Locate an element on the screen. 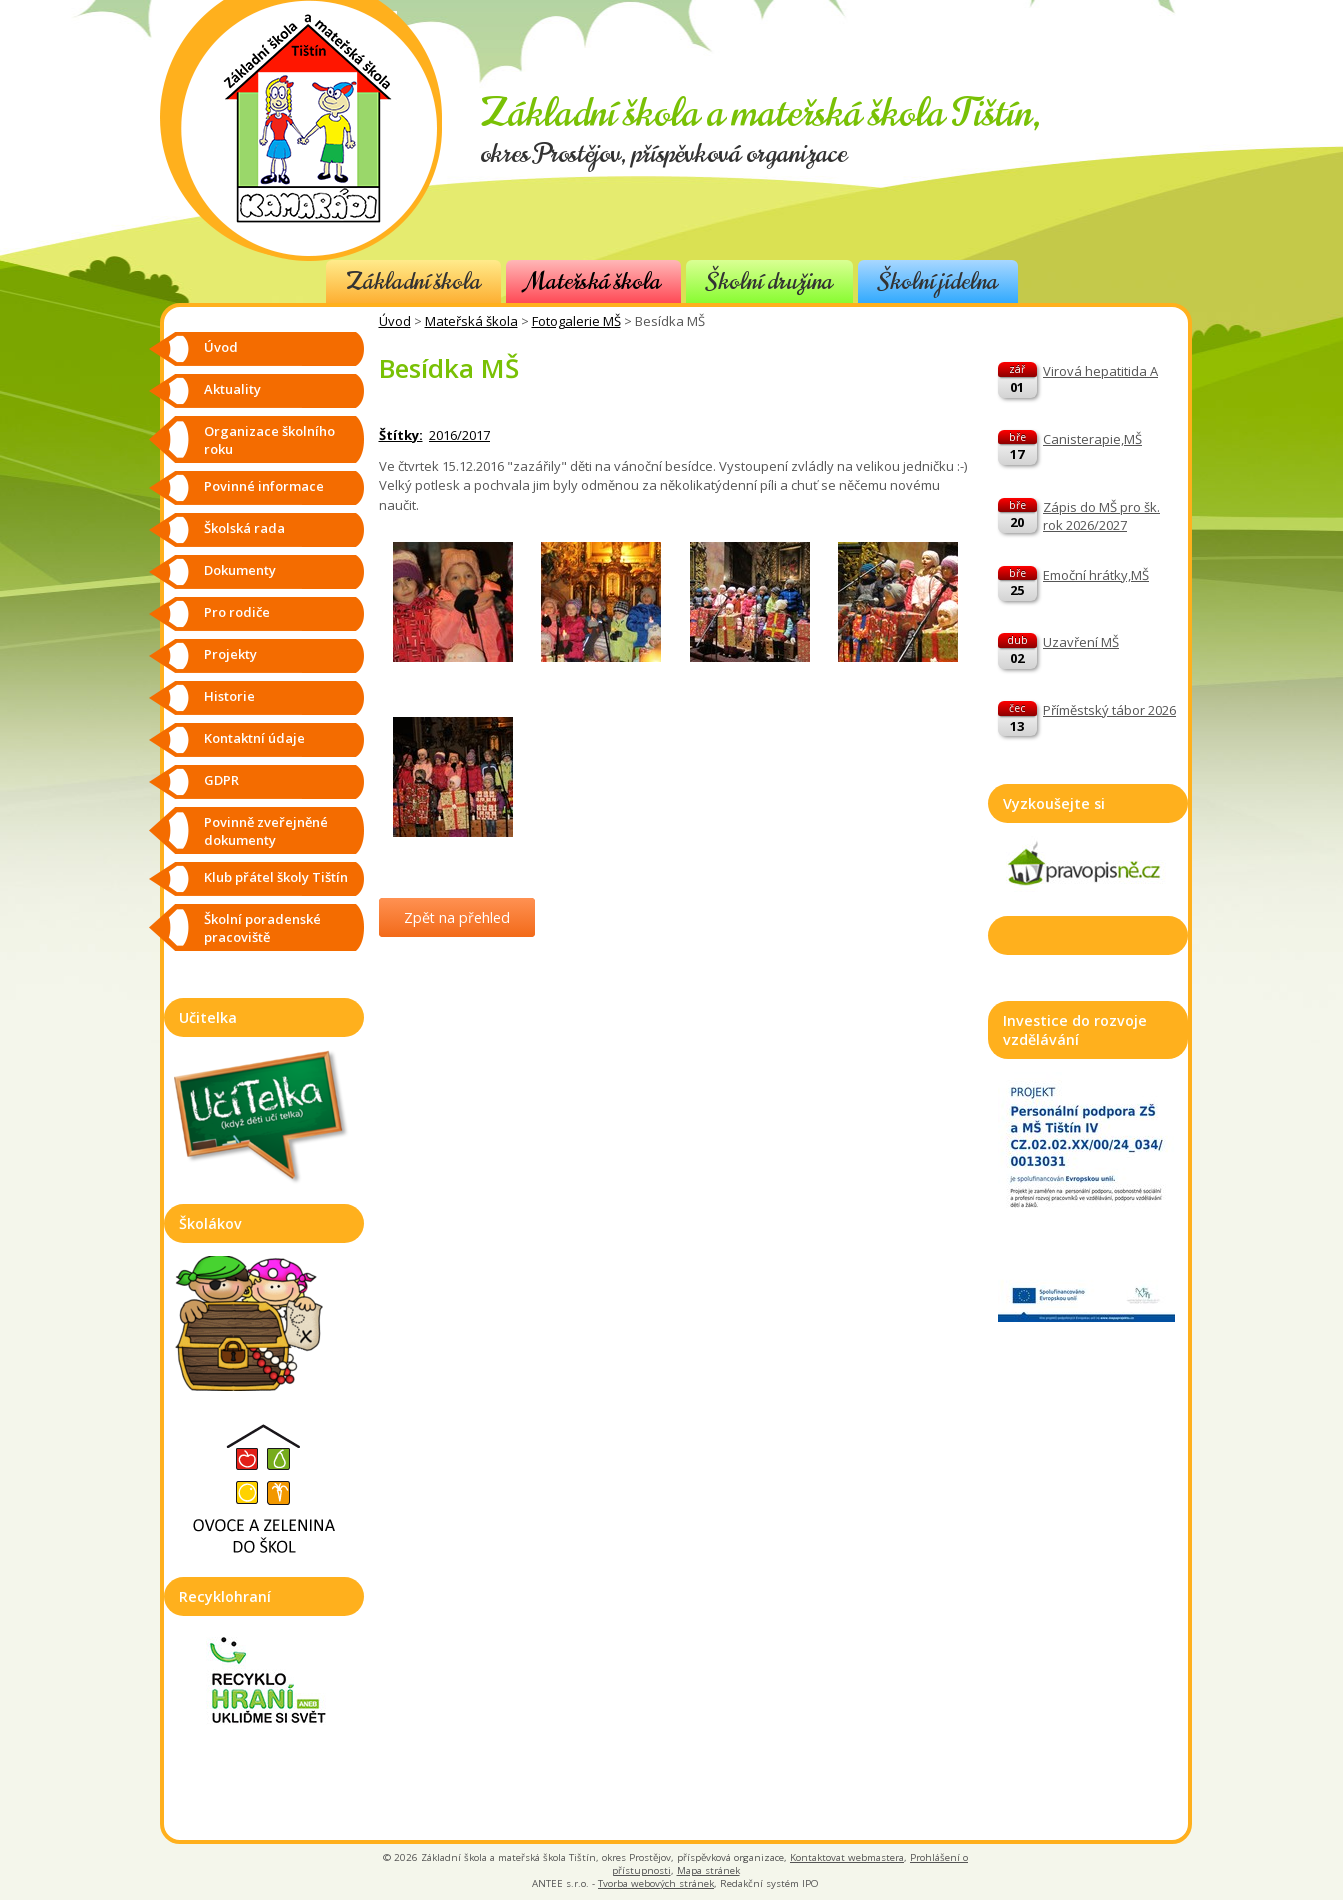 The image size is (1343, 1900). Školní družina is located at coordinates (769, 281).